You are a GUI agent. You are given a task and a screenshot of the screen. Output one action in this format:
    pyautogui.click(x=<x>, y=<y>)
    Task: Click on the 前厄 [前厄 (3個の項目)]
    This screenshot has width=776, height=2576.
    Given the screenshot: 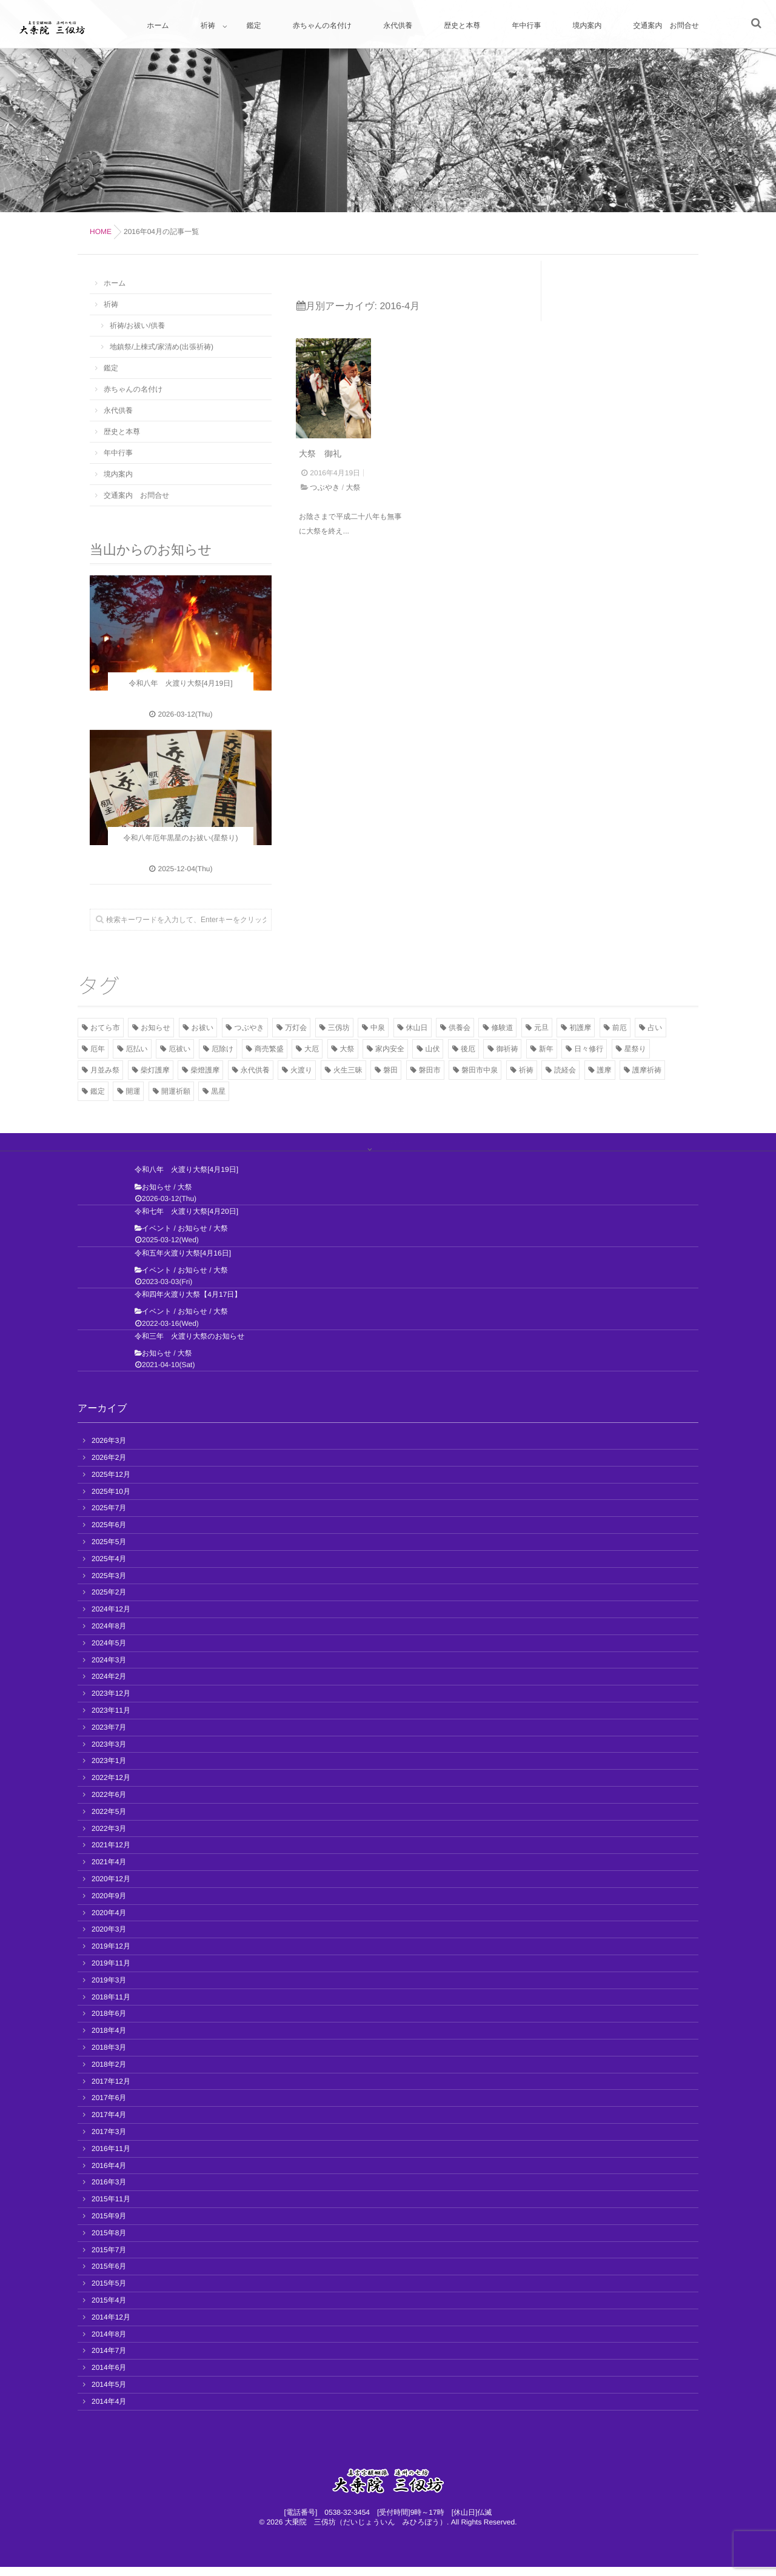 What is the action you would take?
    pyautogui.click(x=619, y=1027)
    